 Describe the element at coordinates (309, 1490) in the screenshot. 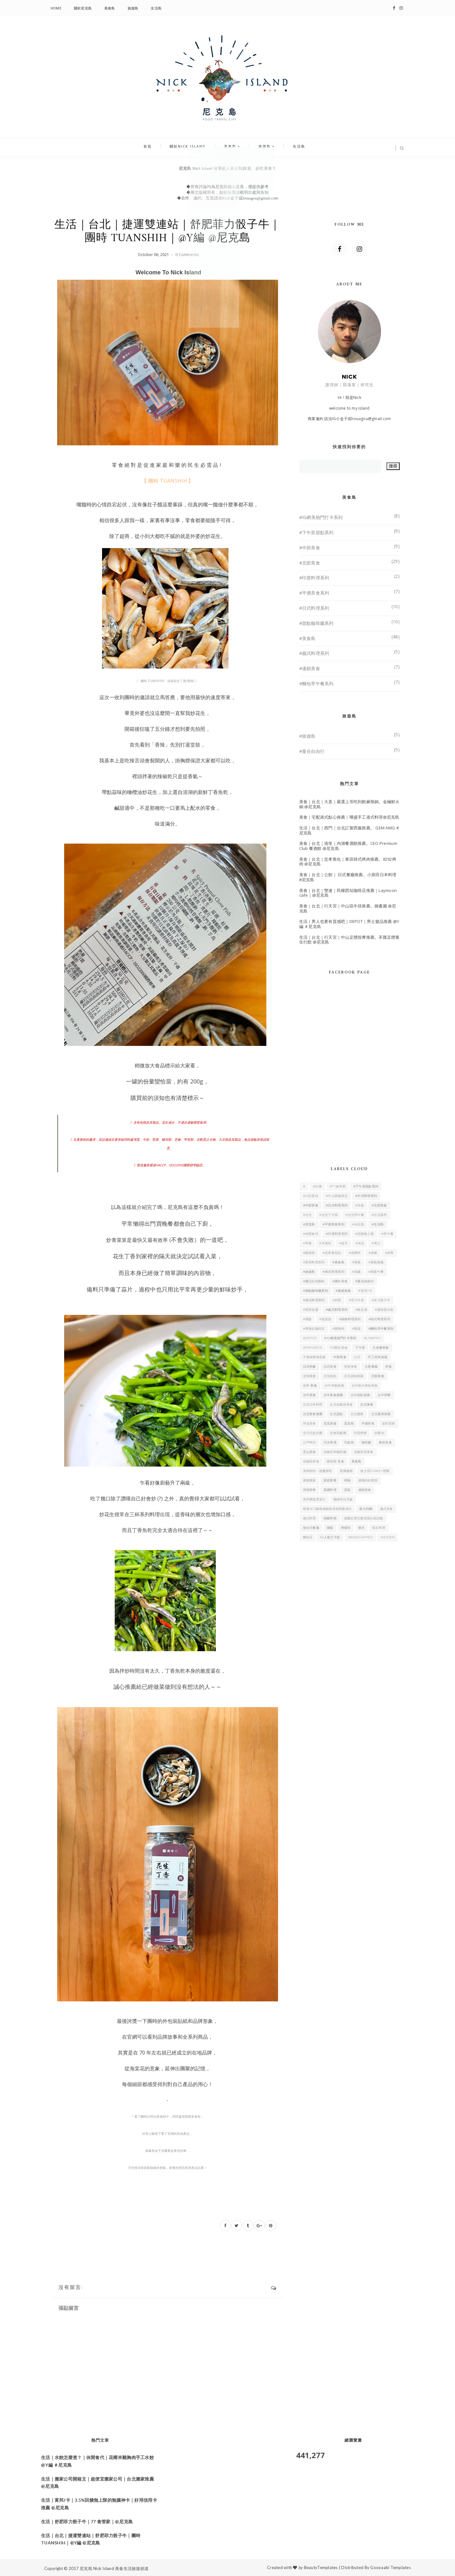

I see `商務聚餐` at that location.